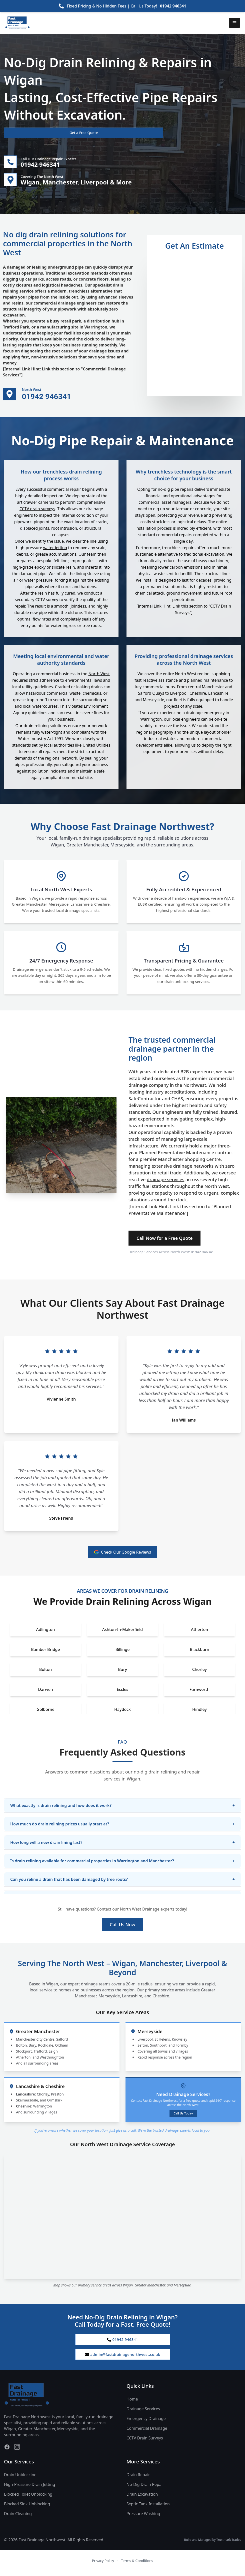 The height and width of the screenshot is (2576, 245). I want to click on admin@fastdrainagenorthwest.co.uk, so click(122, 2358).